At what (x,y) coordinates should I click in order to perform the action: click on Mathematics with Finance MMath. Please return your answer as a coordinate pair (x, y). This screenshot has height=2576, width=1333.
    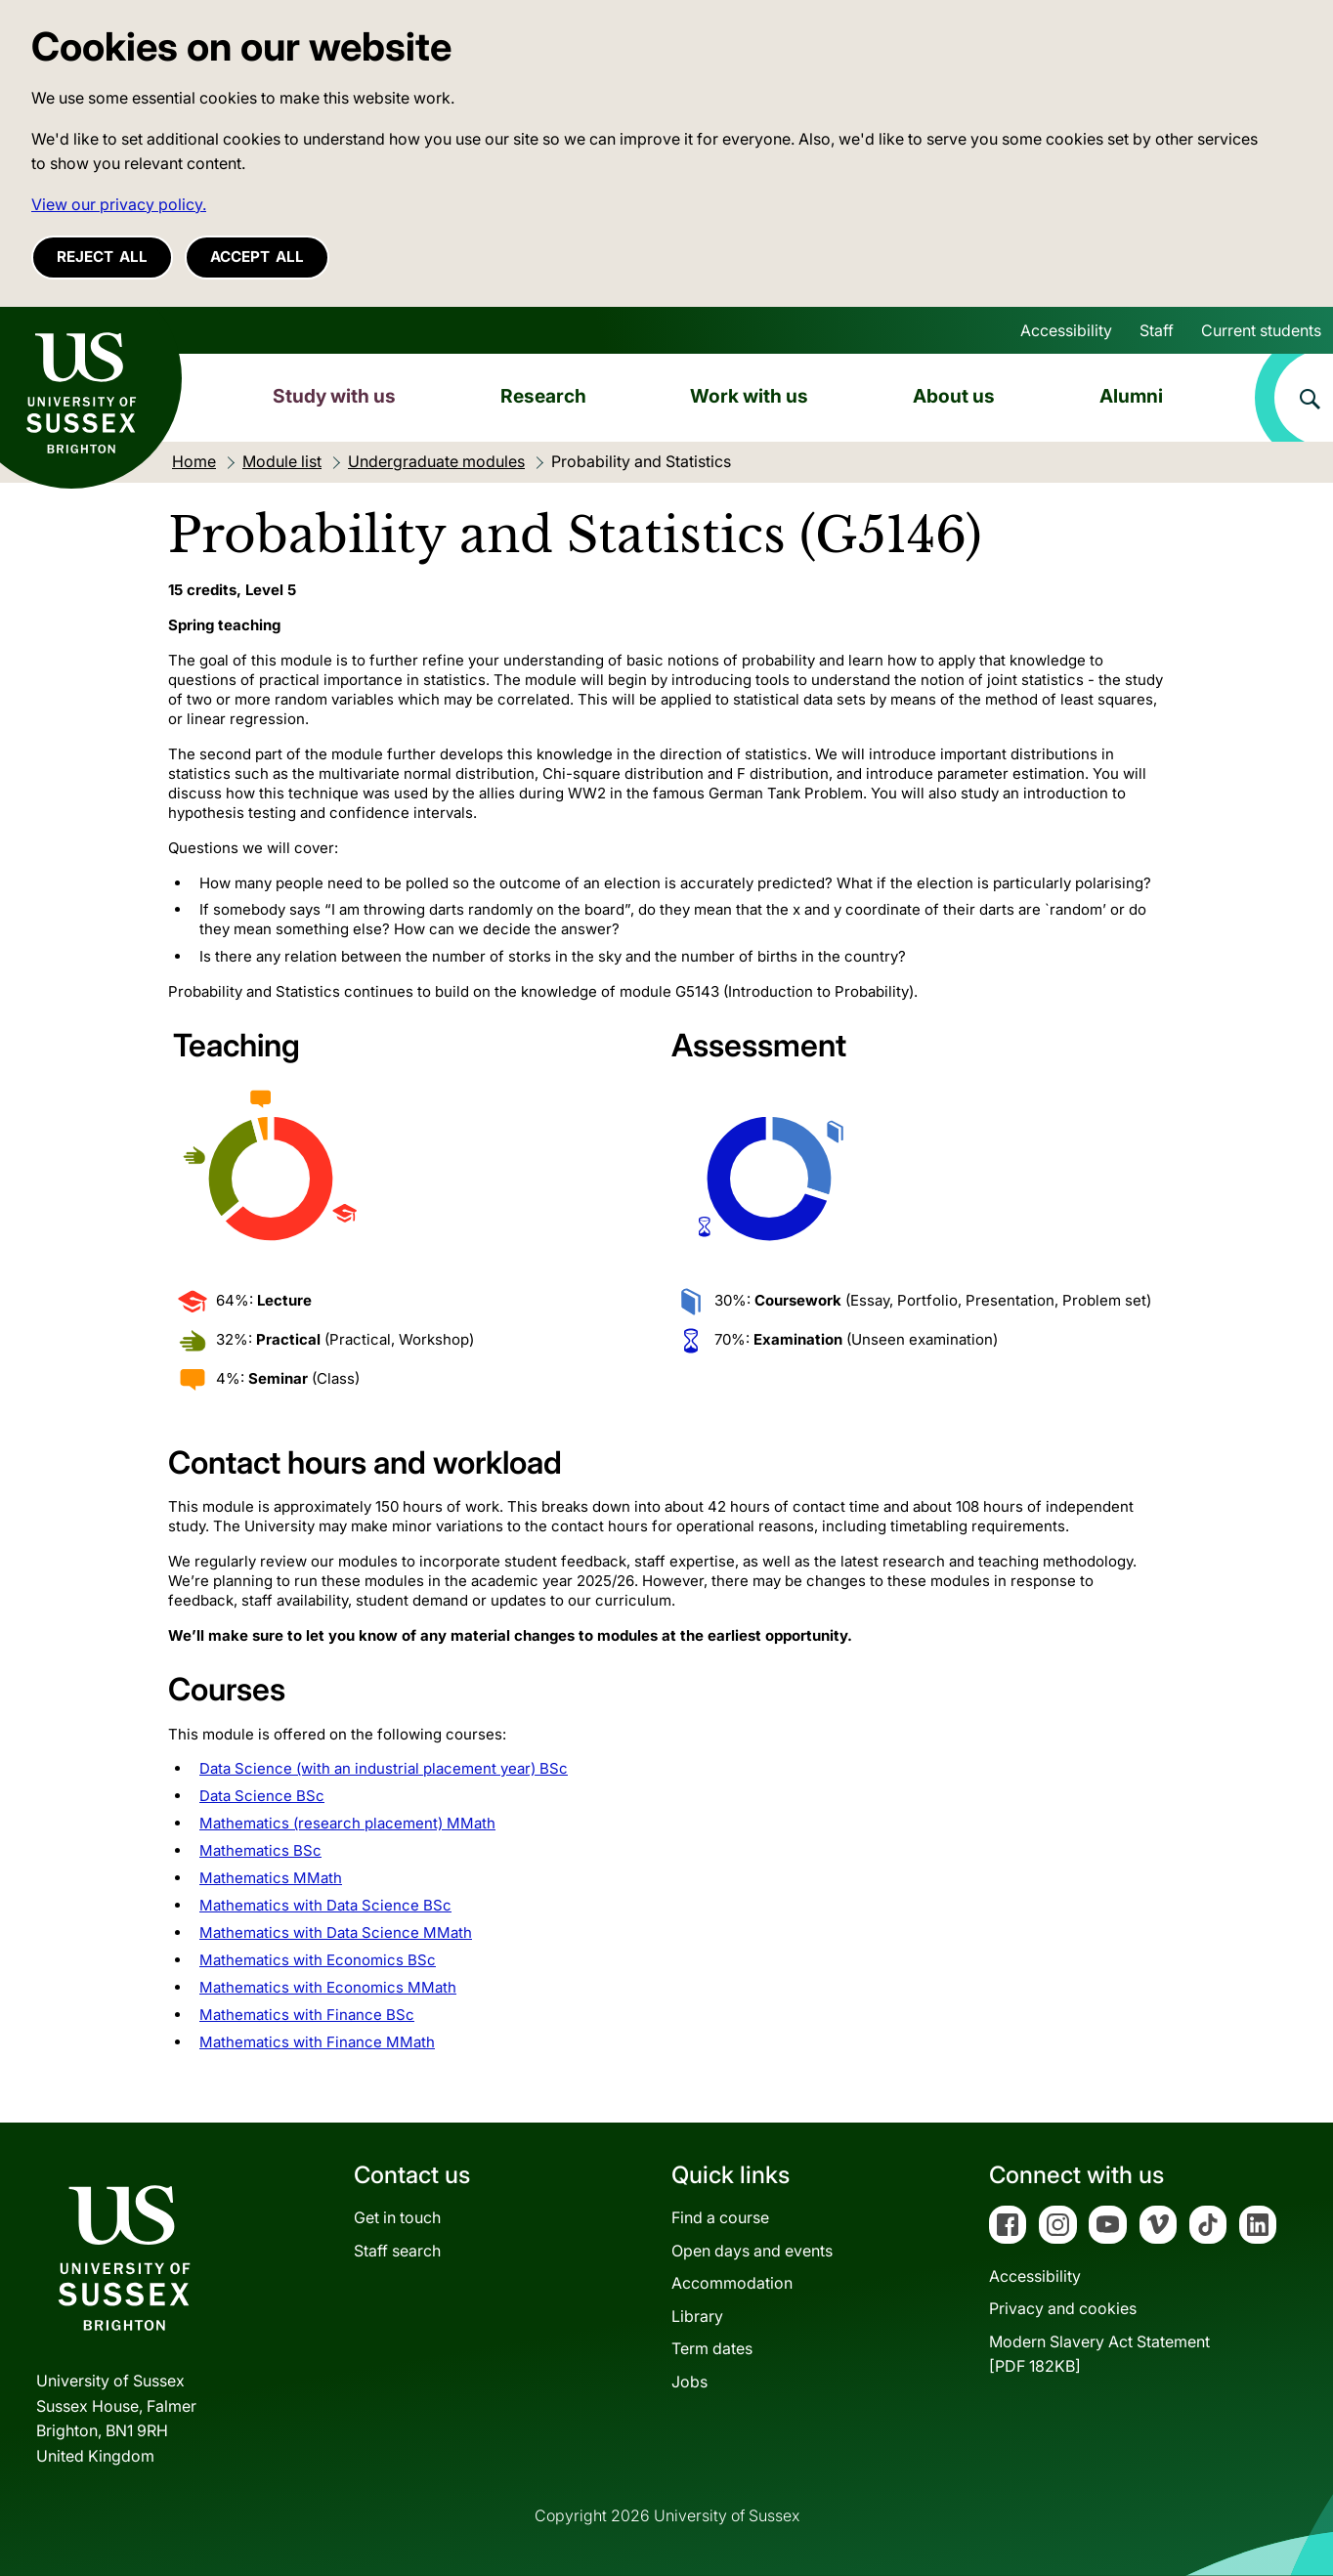
    Looking at the image, I should click on (317, 2042).